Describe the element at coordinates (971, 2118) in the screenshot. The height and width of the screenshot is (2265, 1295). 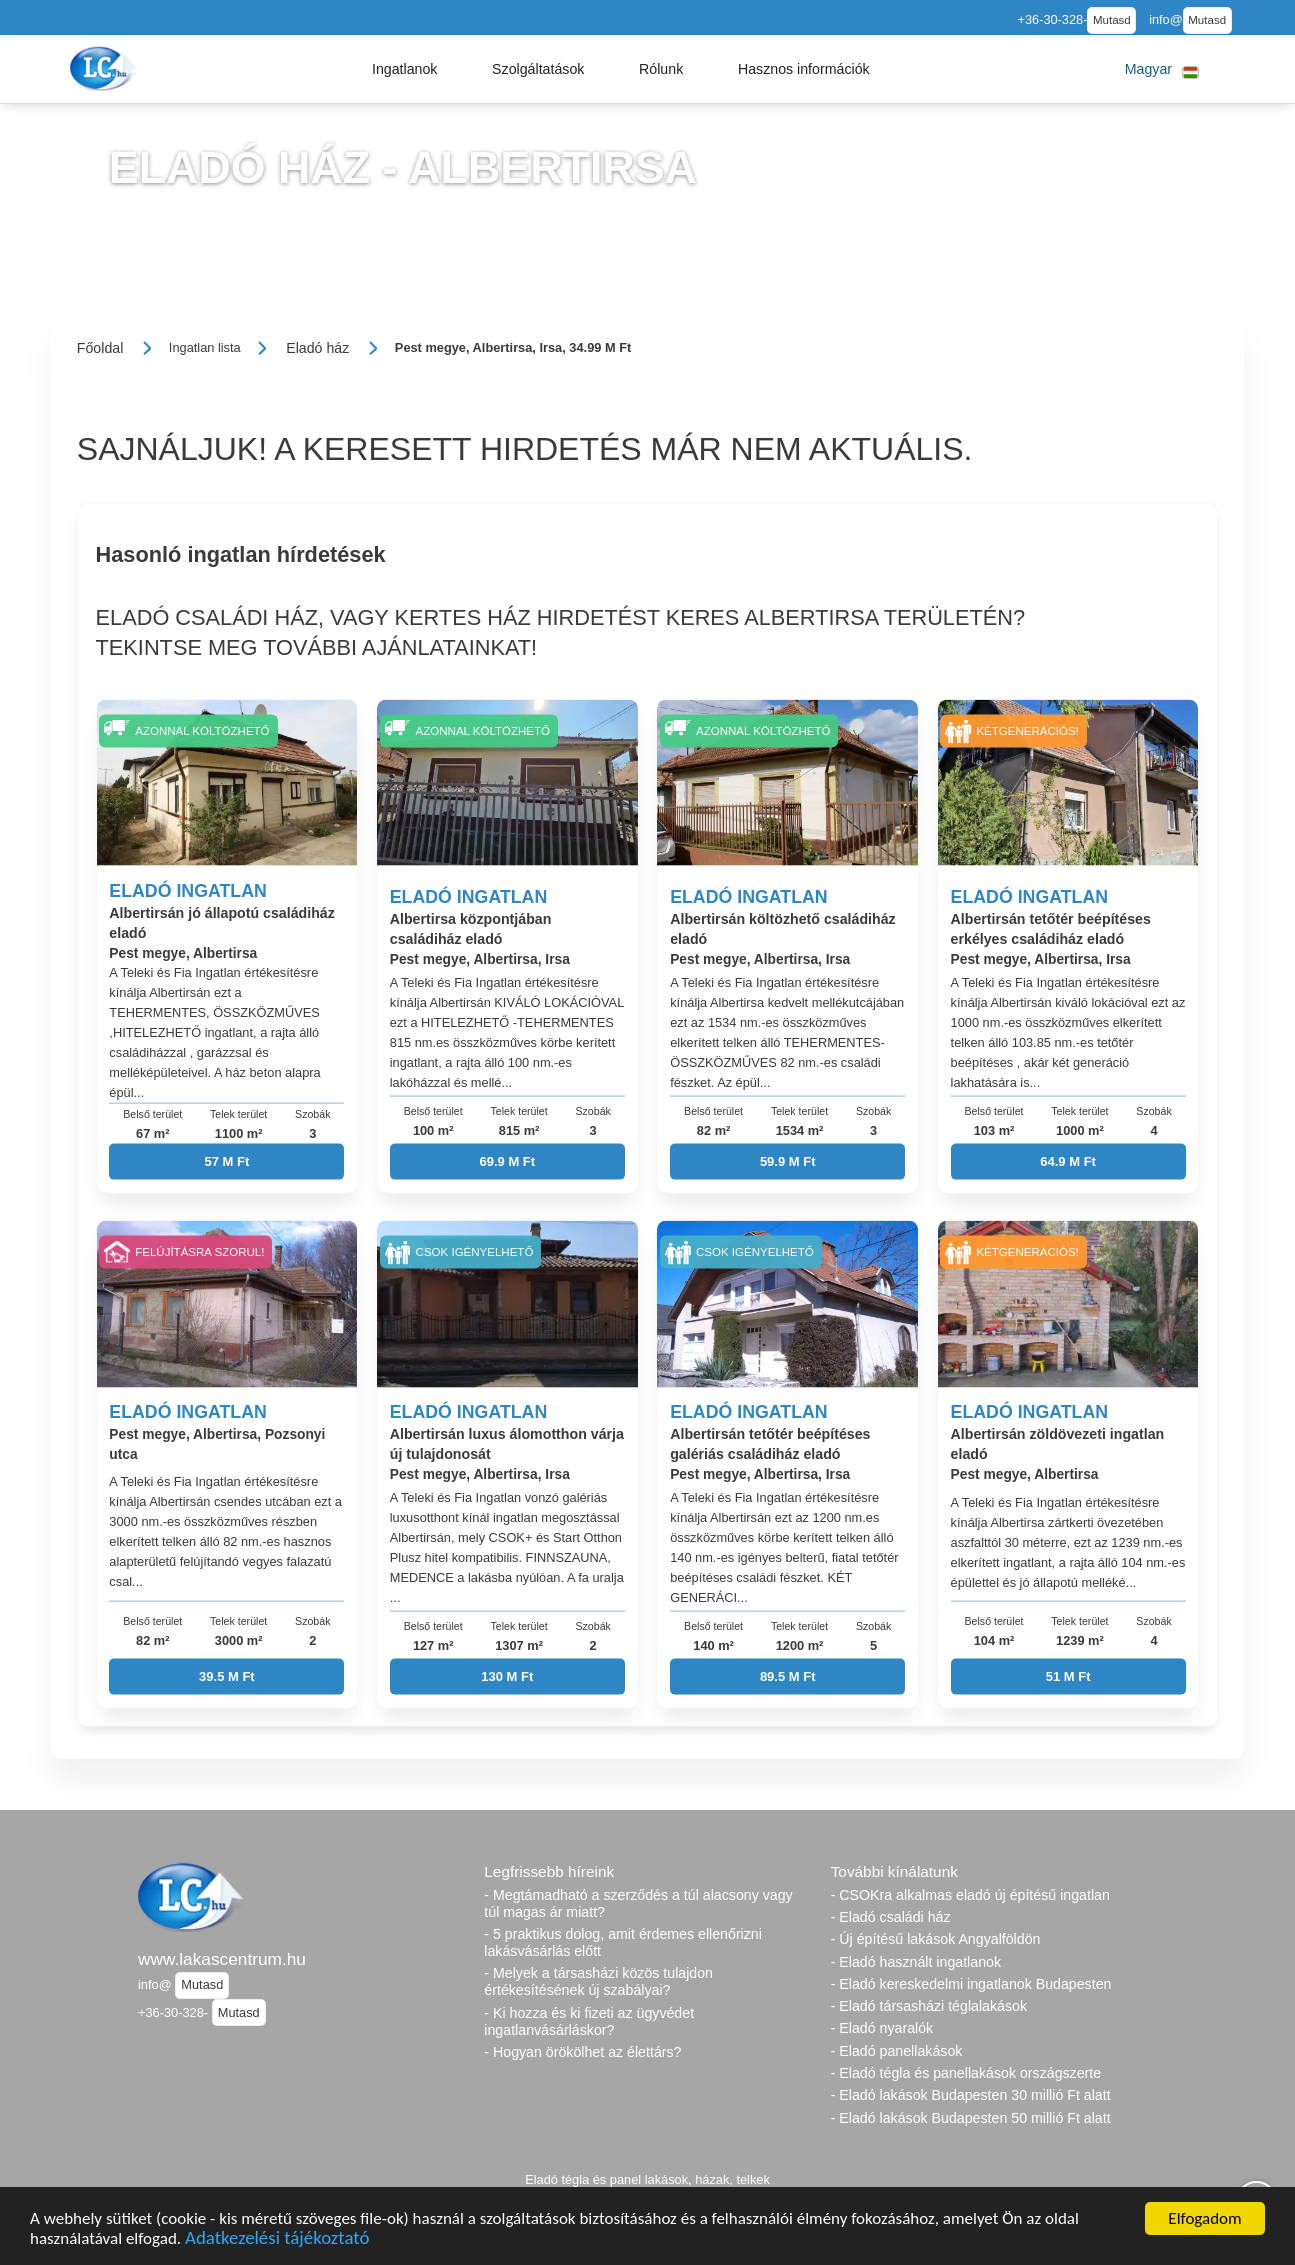
I see `- Eladó lakások Budapesten 50 millió Ft alatt` at that location.